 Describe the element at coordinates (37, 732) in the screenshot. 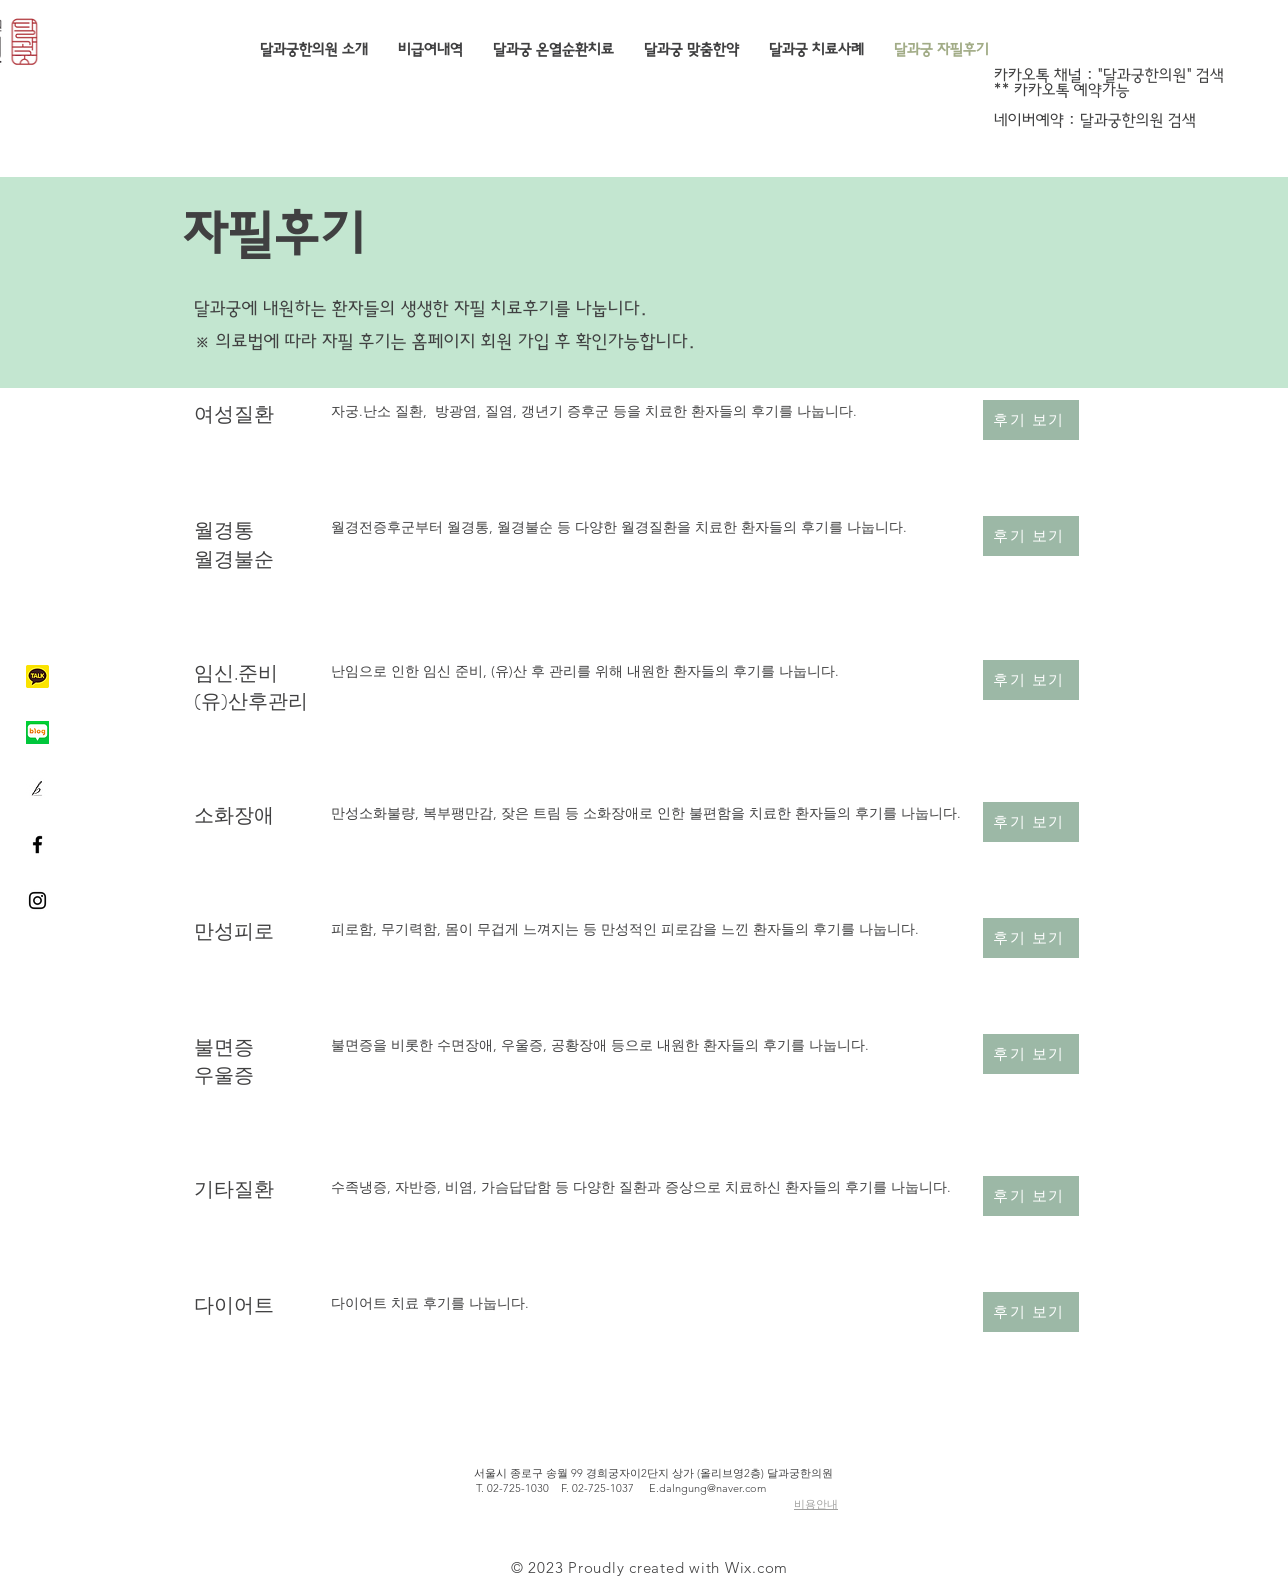

I see `[네이버블로그]` at that location.